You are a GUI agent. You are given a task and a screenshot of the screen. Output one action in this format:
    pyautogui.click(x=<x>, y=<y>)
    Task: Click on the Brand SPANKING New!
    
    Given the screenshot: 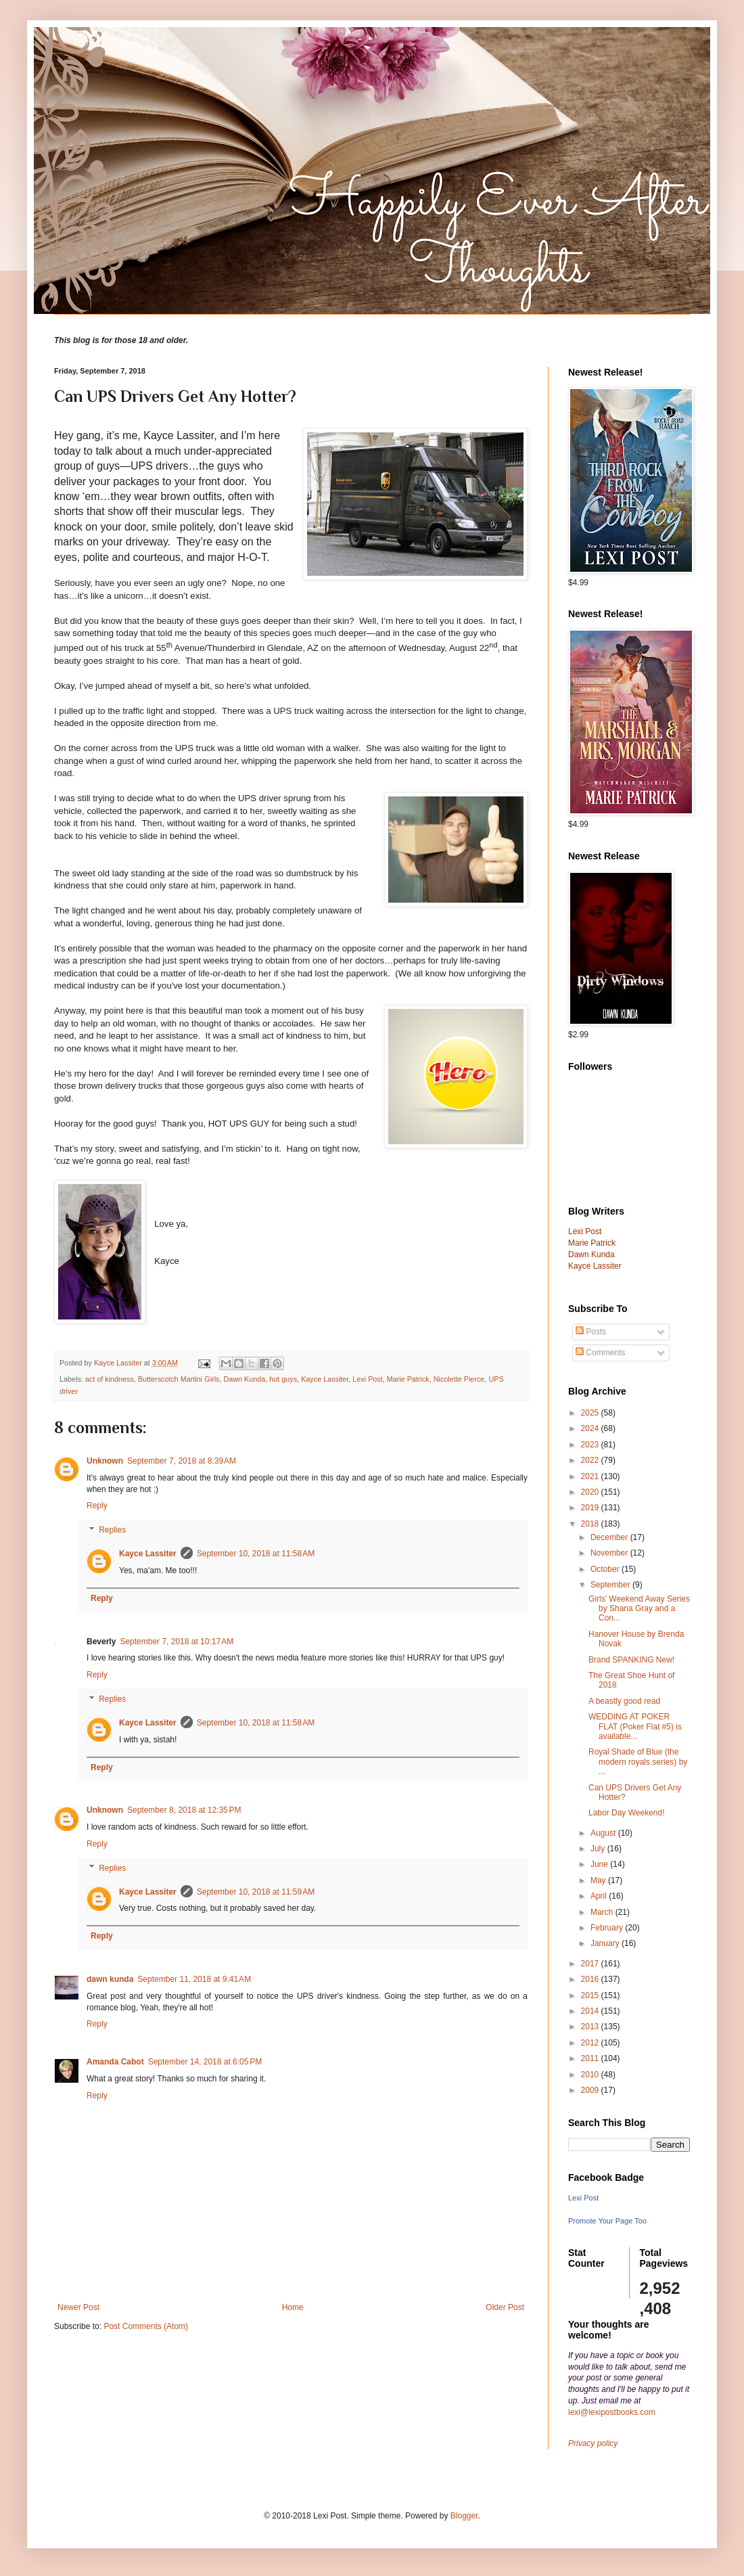 What is the action you would take?
    pyautogui.click(x=631, y=1660)
    